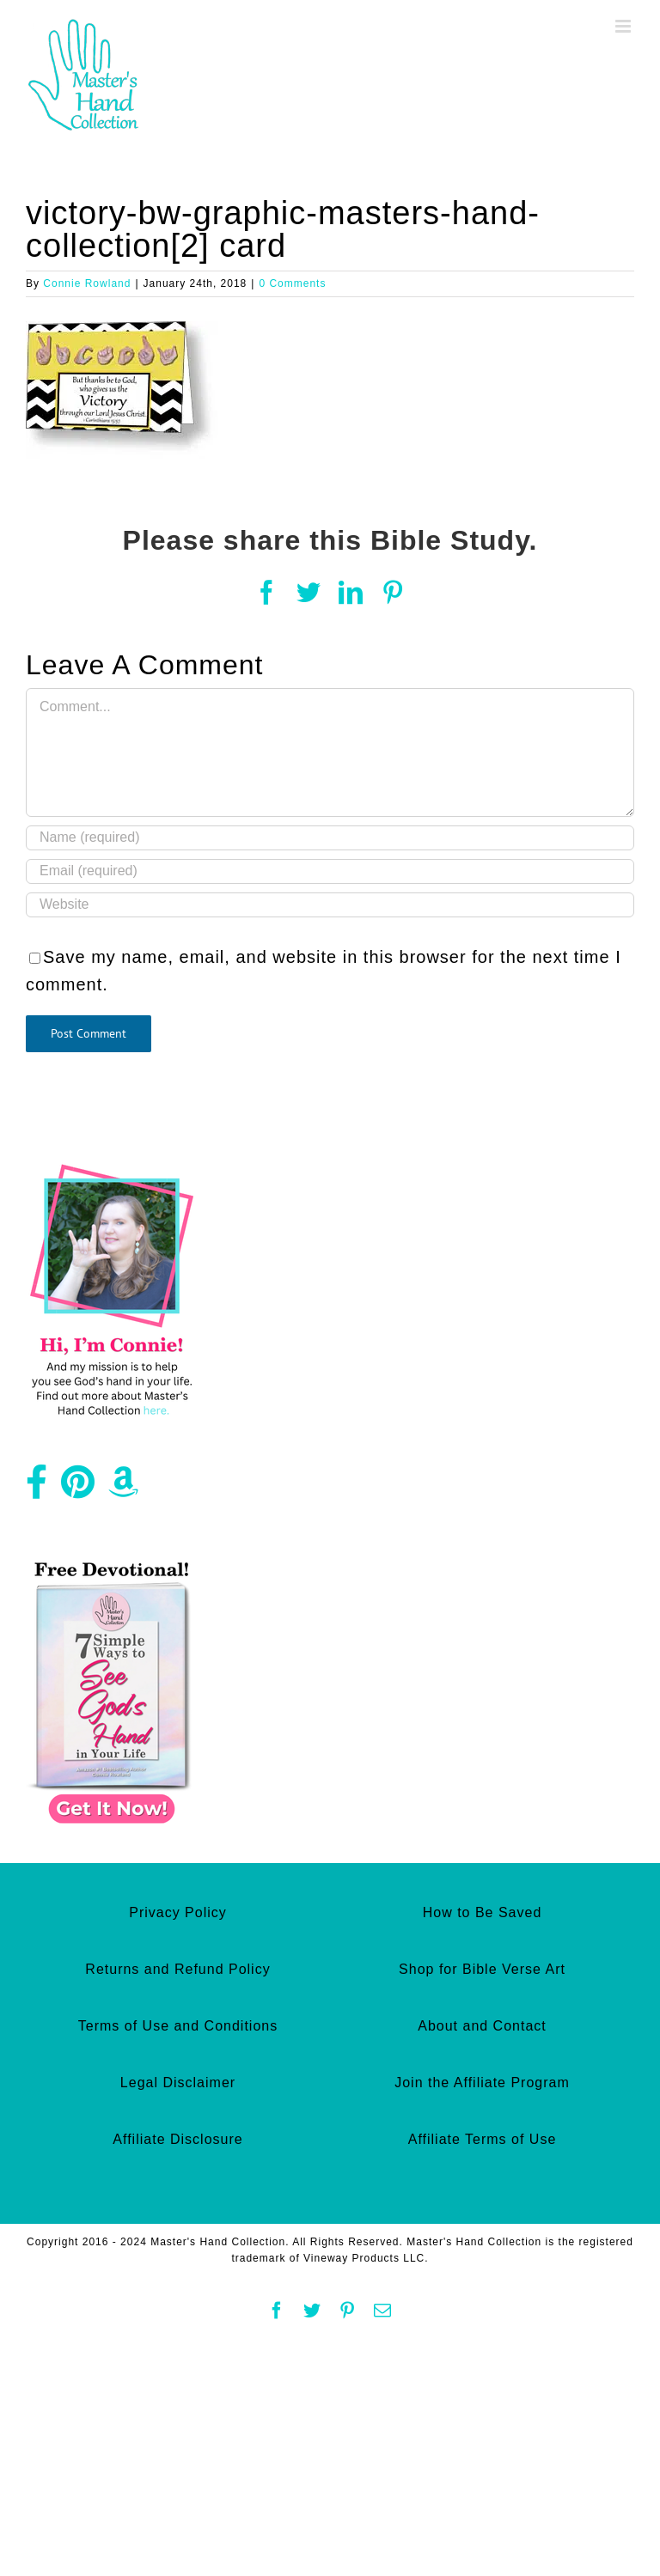  I want to click on Privacy Policy, so click(178, 1912).